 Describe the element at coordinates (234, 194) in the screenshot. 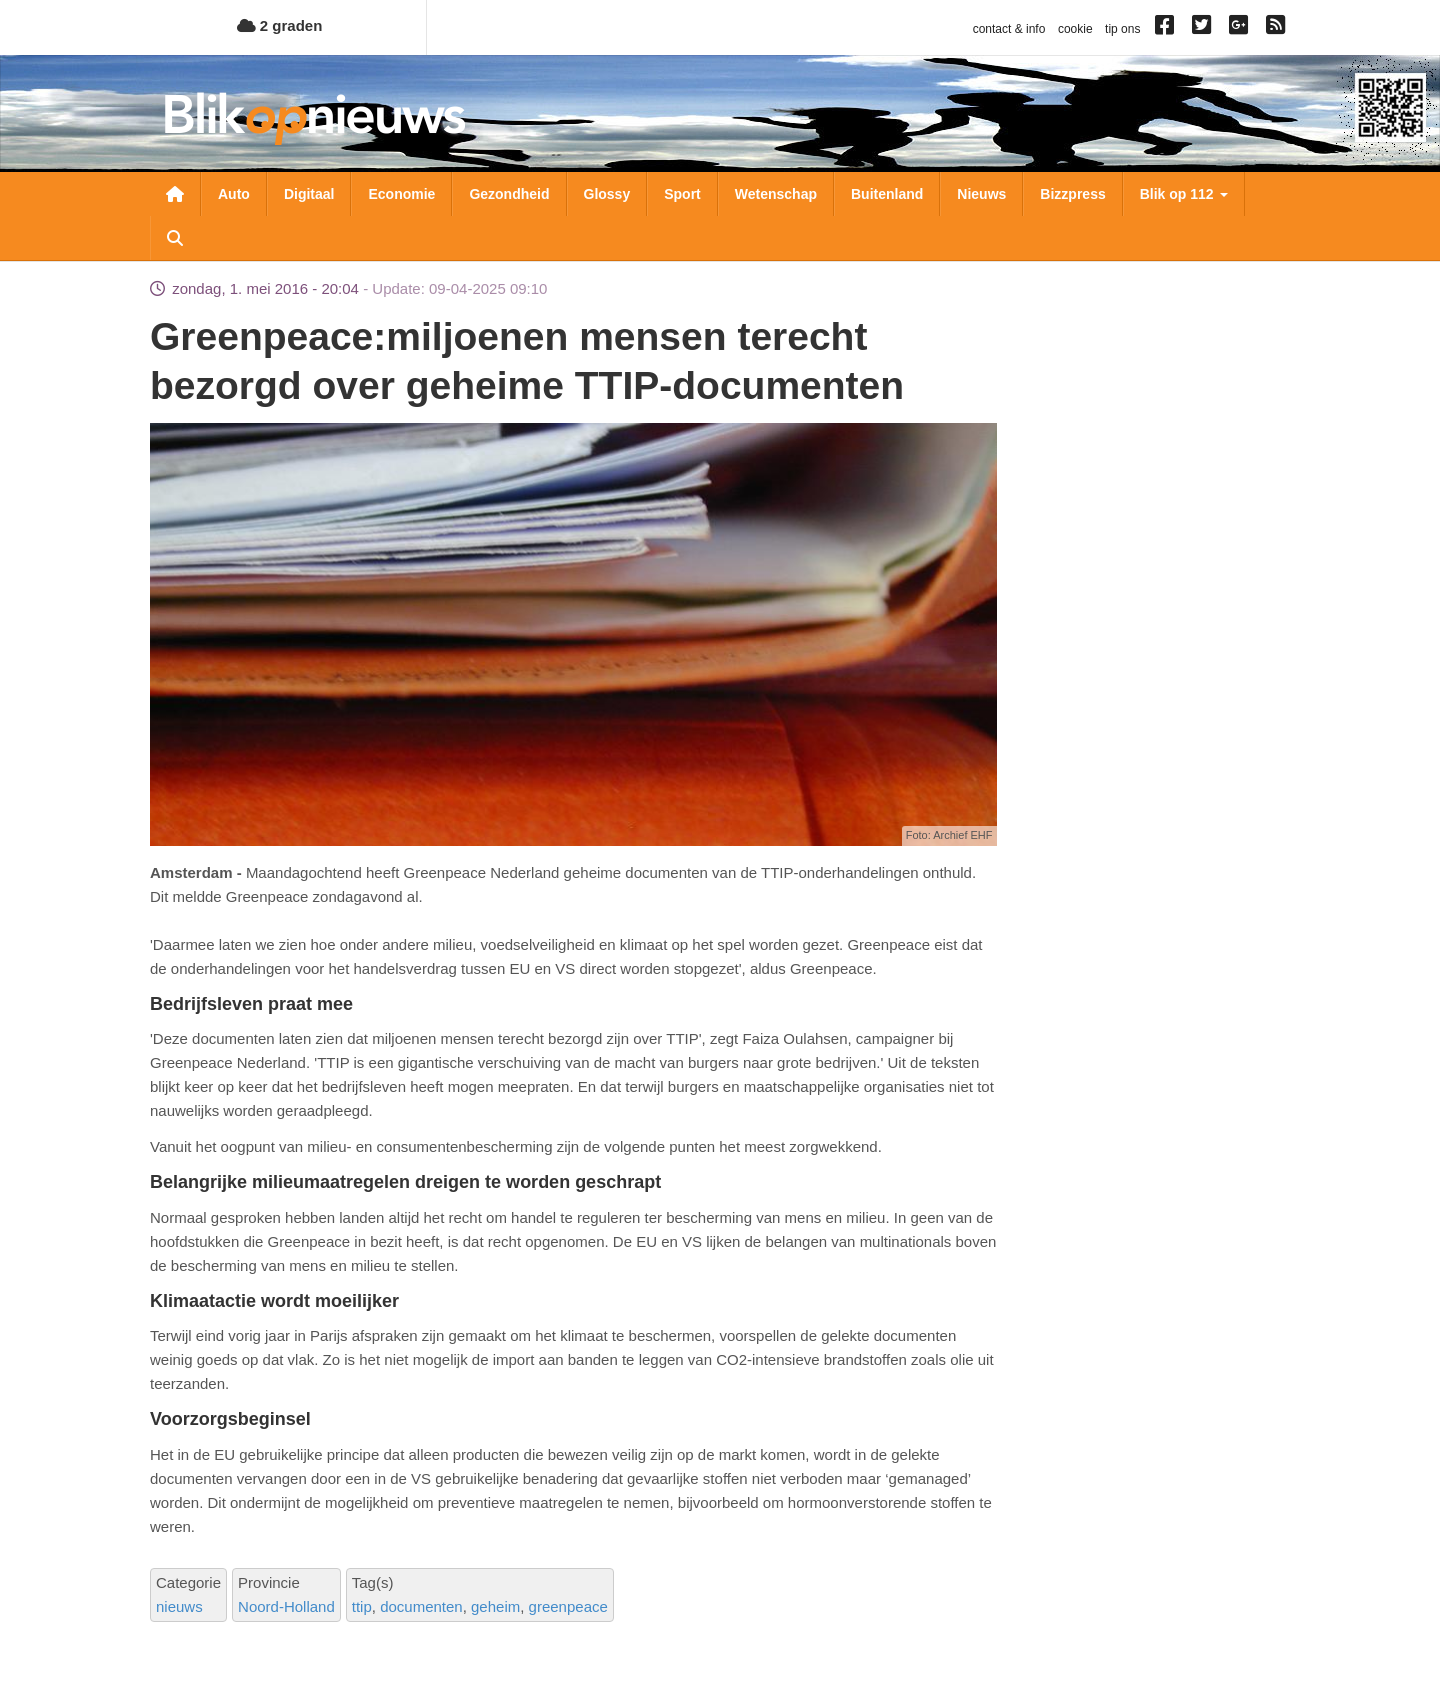

I see `Auto` at that location.